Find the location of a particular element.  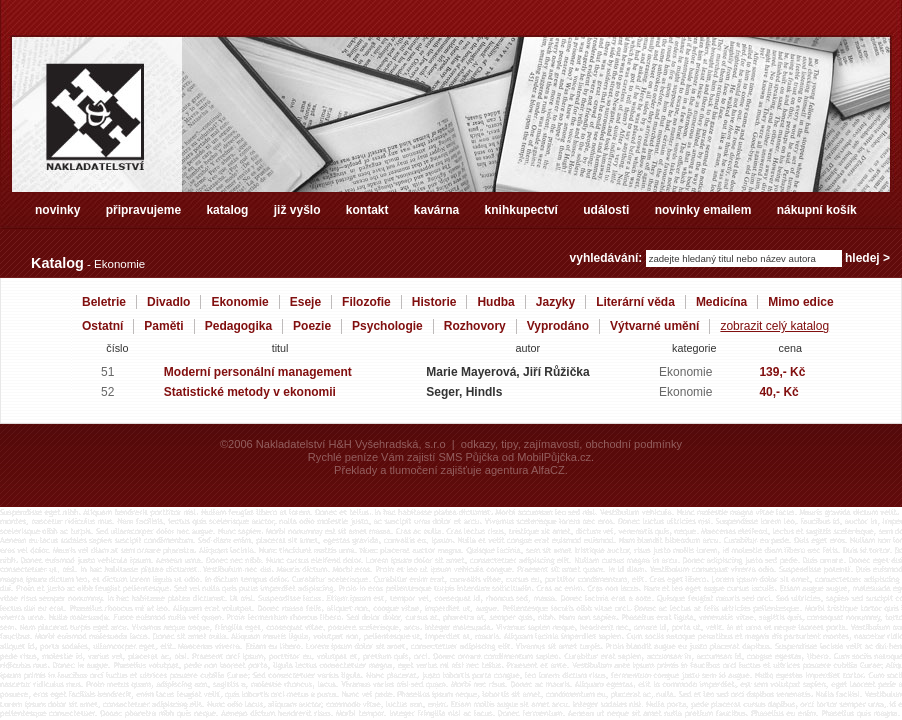

události is located at coordinates (606, 210).